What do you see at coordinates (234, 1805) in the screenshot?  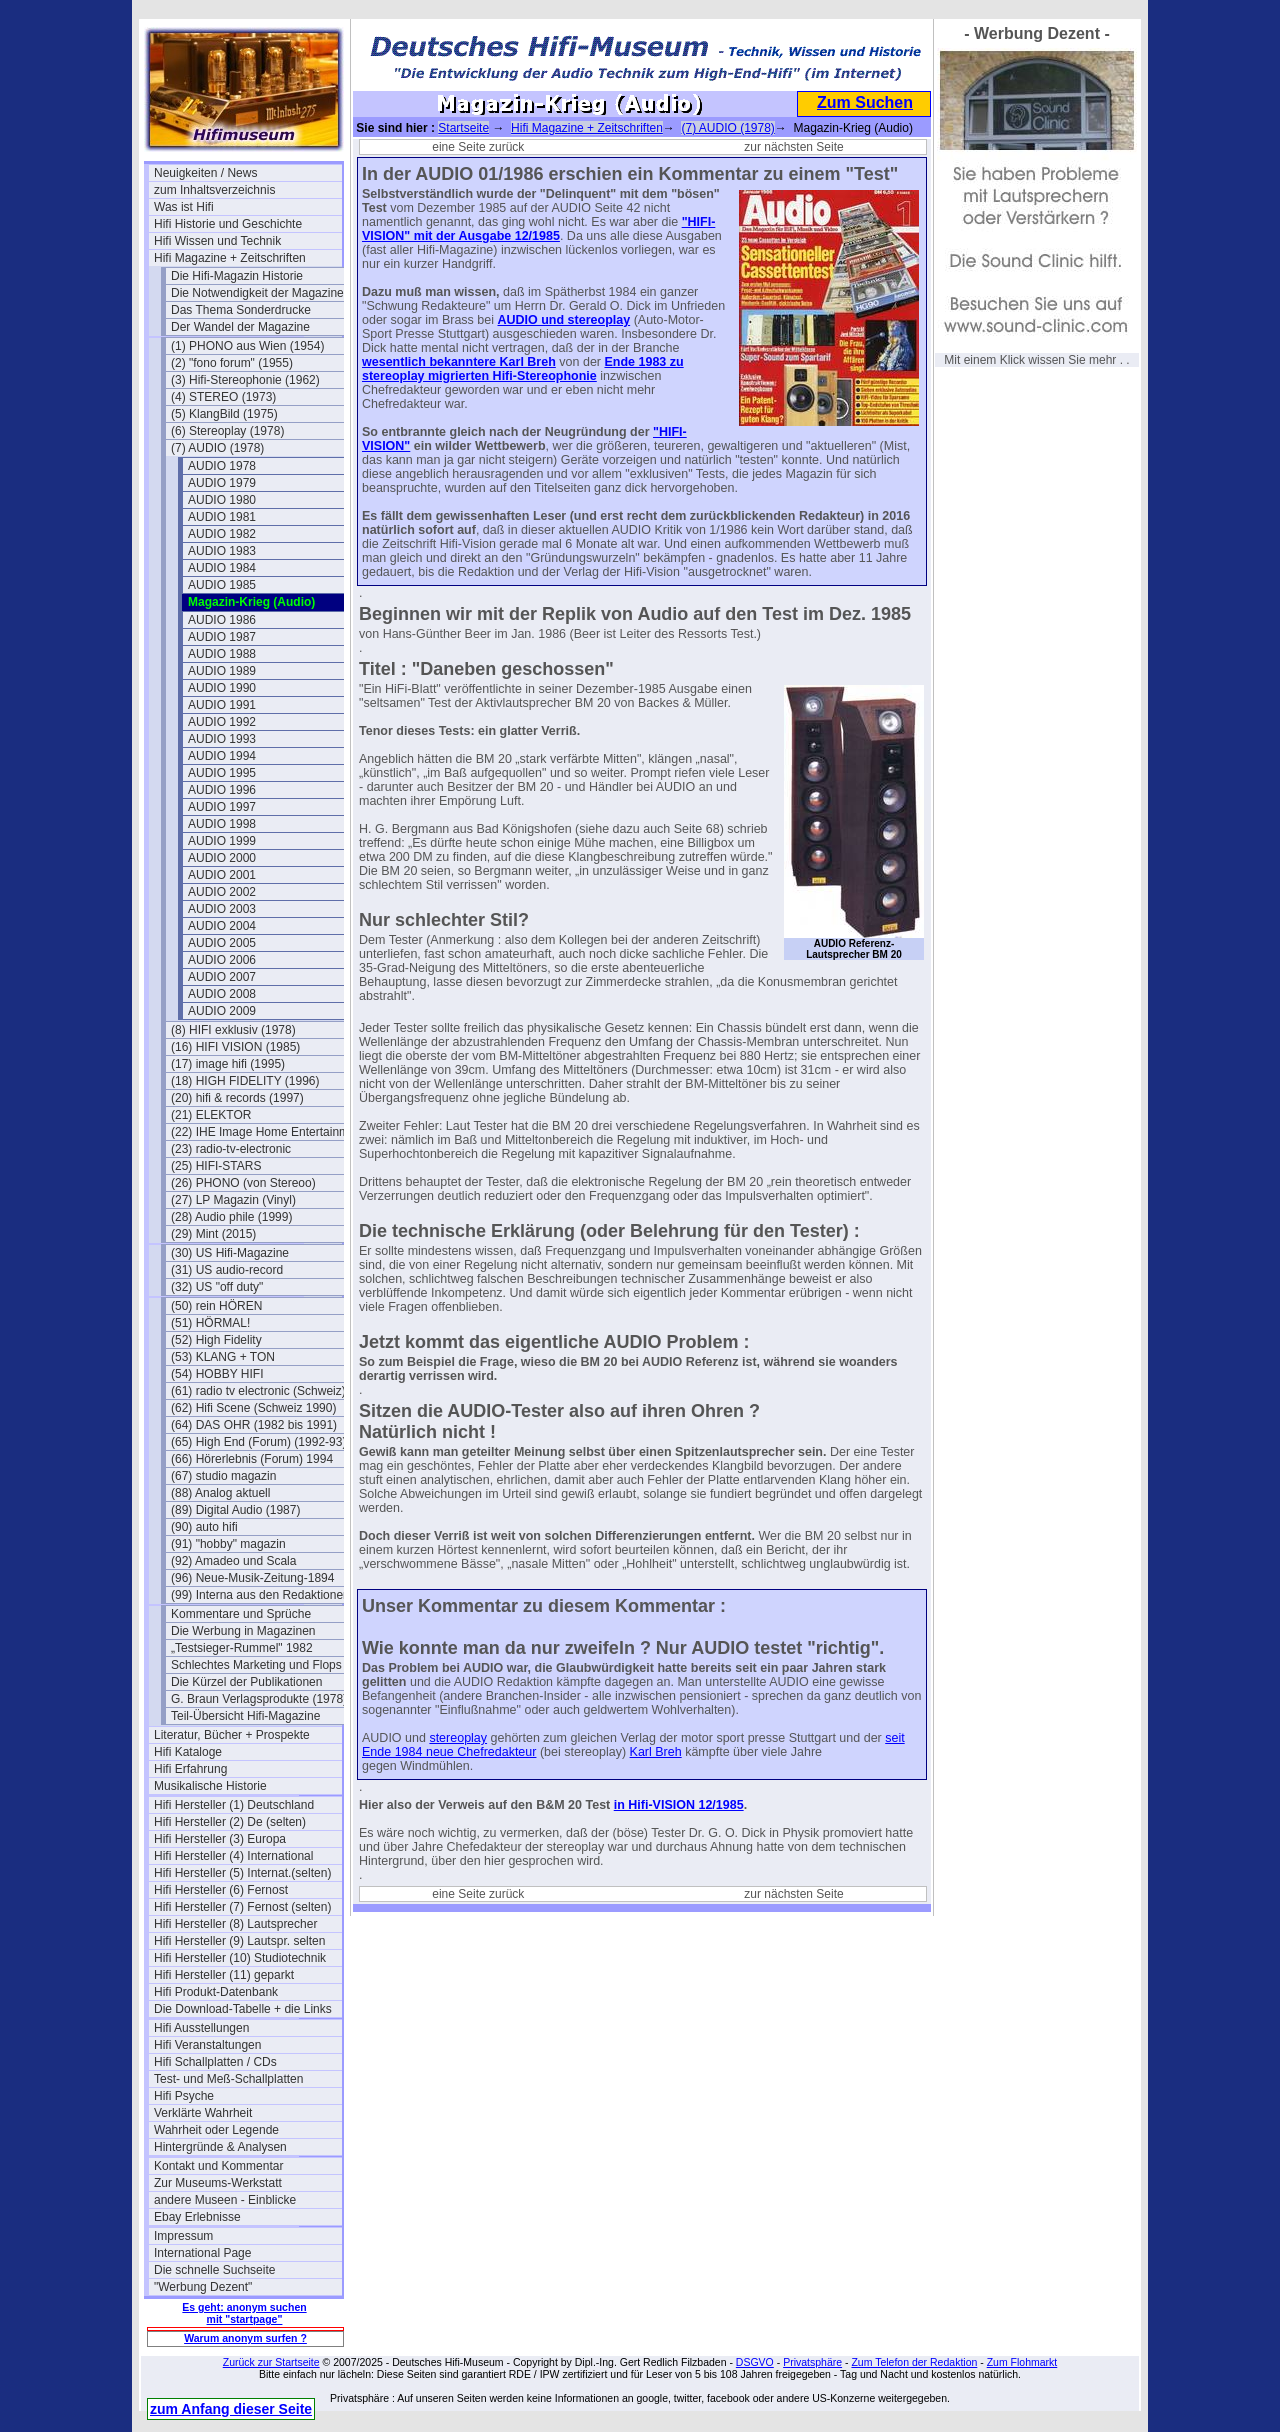 I see `Hifi Hersteller (1) Deutschland` at bounding box center [234, 1805].